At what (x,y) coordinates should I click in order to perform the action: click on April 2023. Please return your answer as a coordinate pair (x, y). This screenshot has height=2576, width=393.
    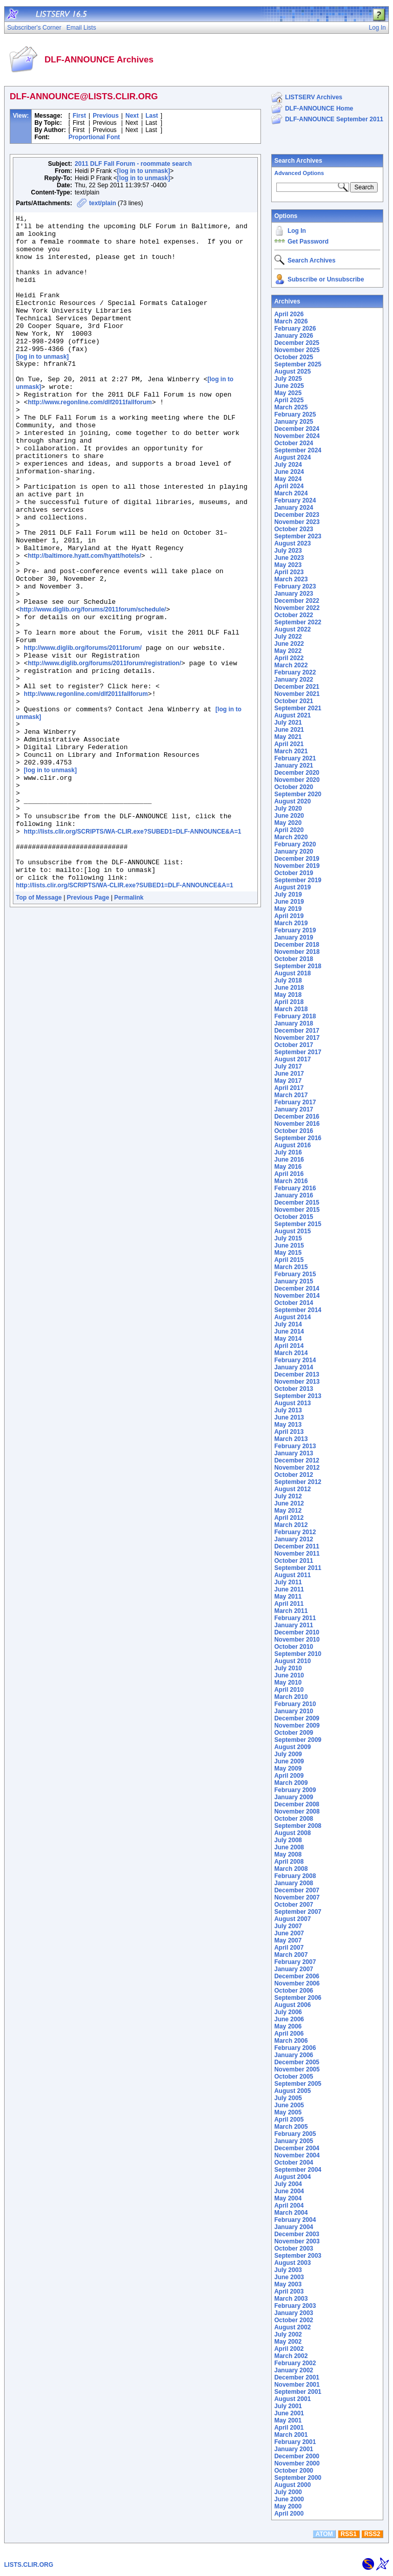
    Looking at the image, I should click on (288, 572).